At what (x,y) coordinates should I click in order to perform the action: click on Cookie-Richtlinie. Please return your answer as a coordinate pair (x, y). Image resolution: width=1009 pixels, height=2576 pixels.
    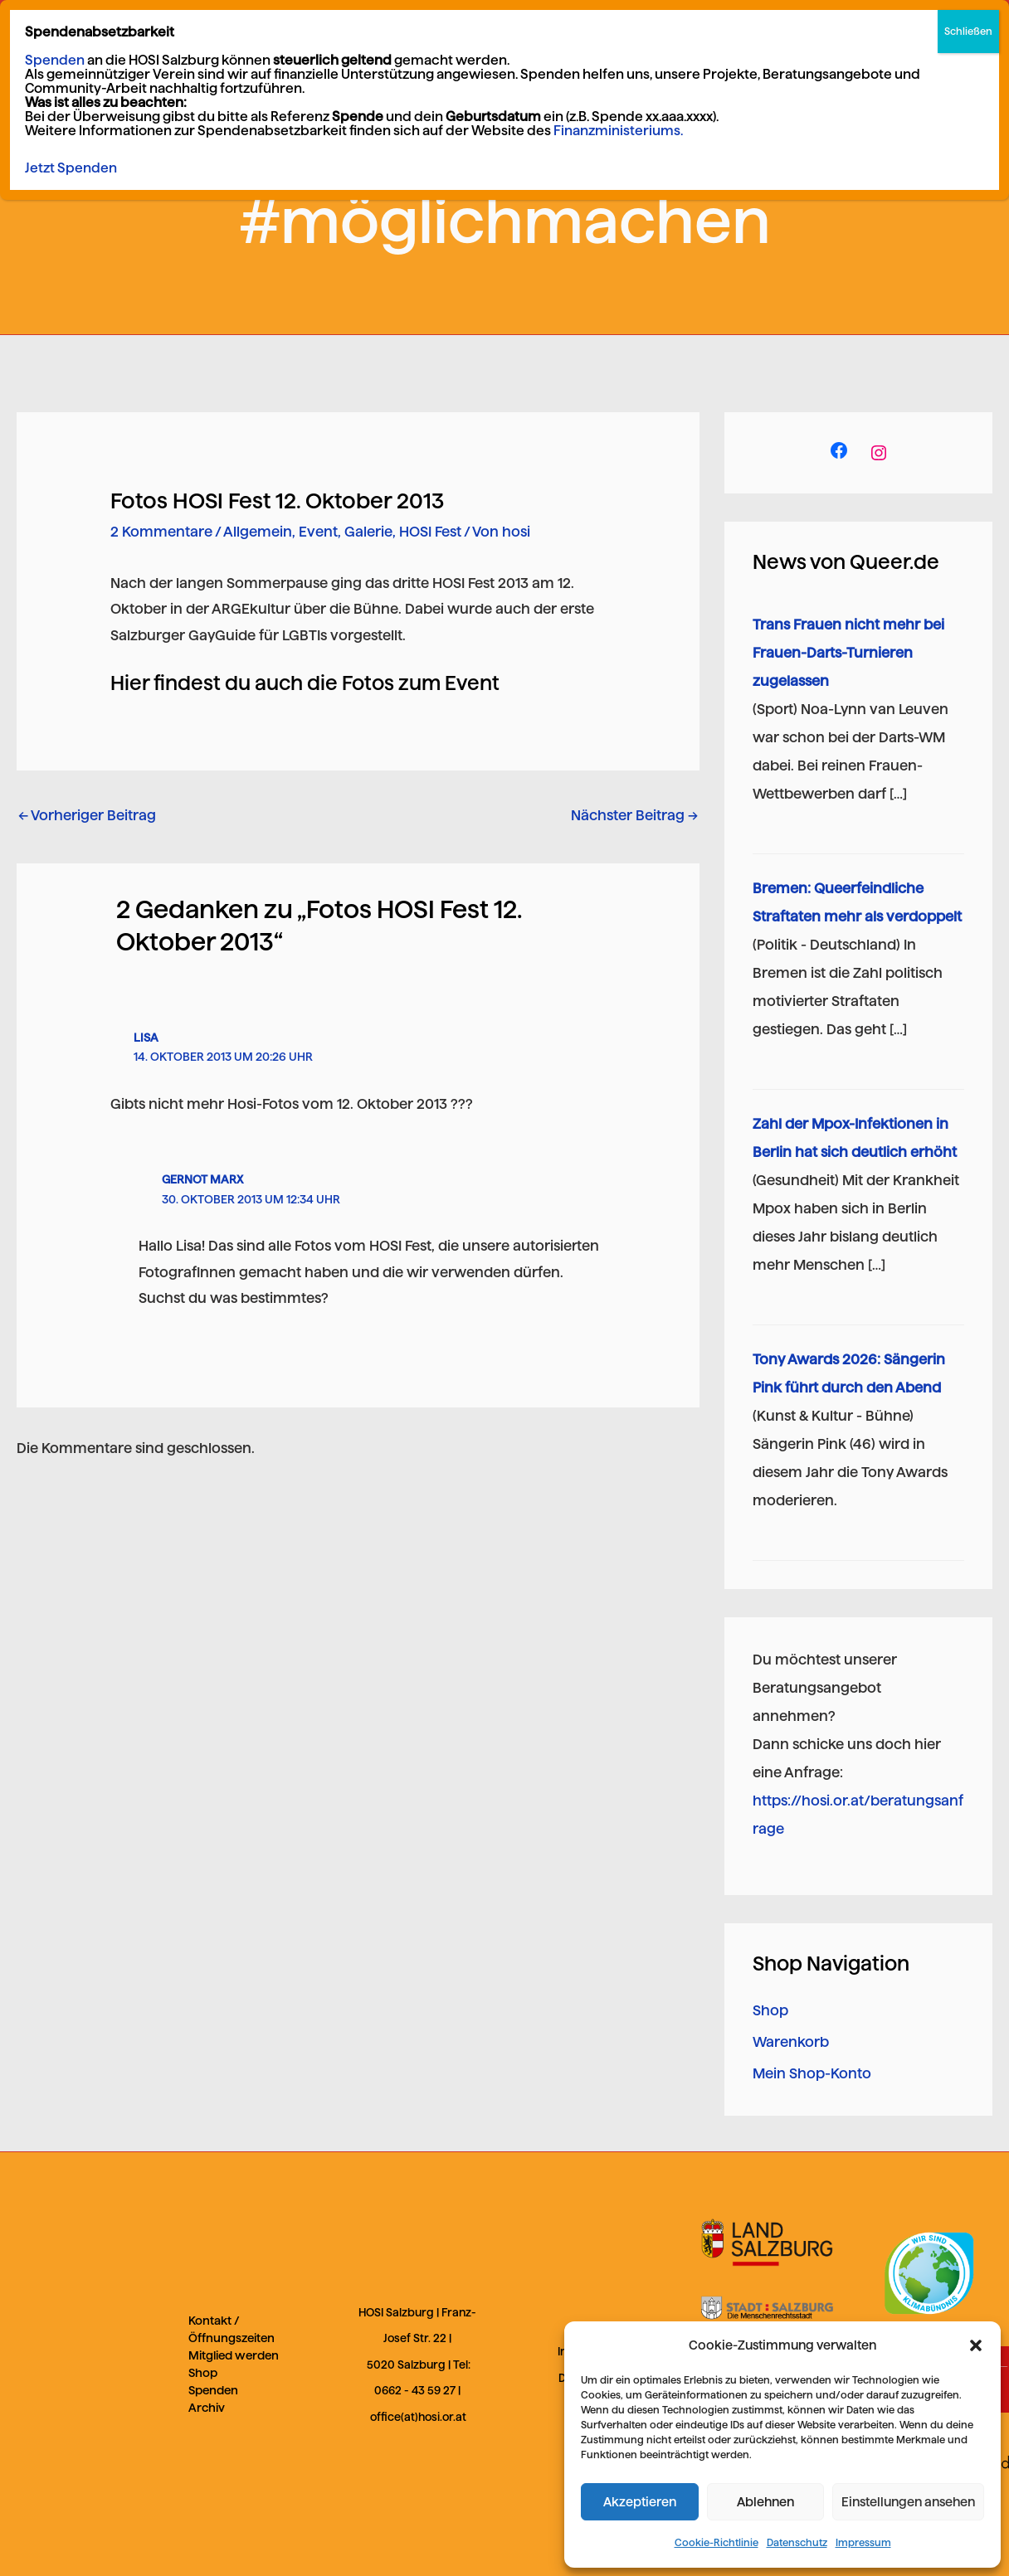
    Looking at the image, I should click on (716, 2542).